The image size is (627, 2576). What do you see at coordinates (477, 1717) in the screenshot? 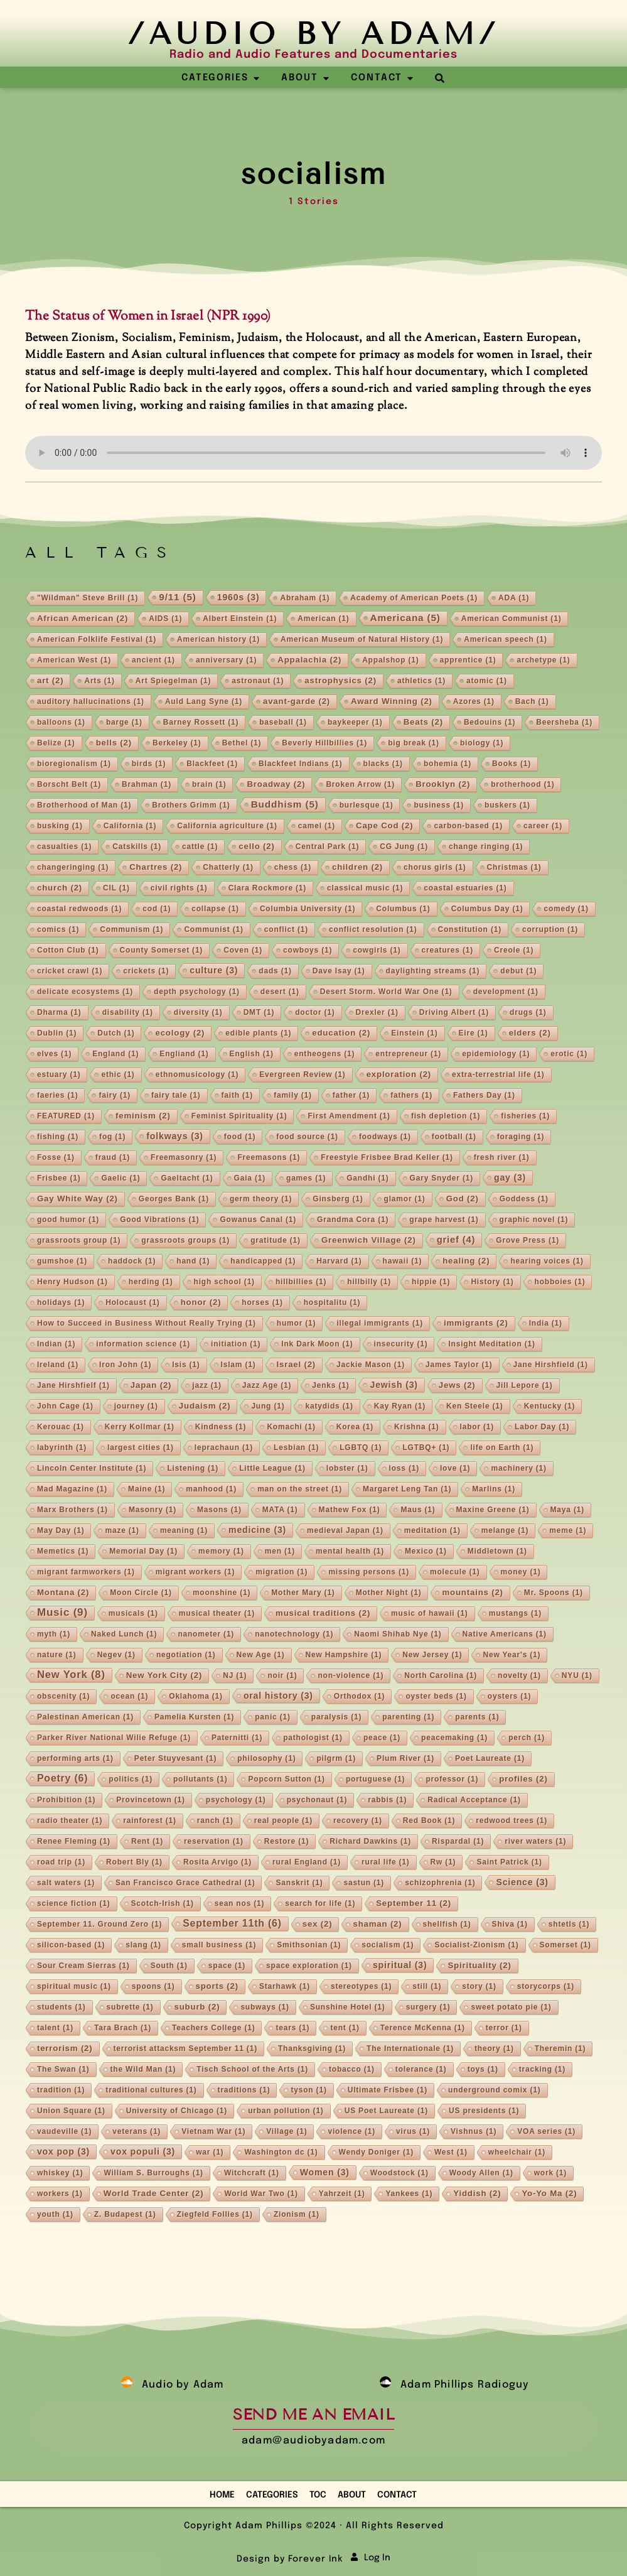
I see `parents [parents (1 item)]` at bounding box center [477, 1717].